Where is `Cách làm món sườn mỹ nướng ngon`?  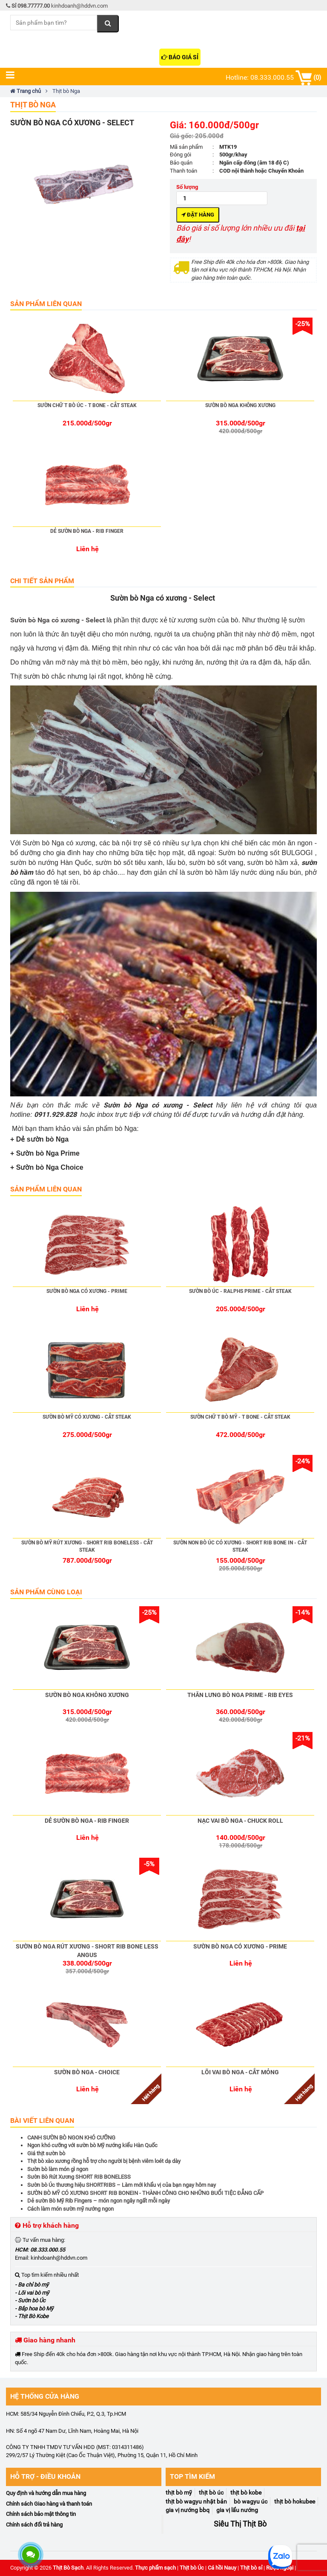
Cách làm món sườn mỹ nướng ngon is located at coordinates (70, 2209).